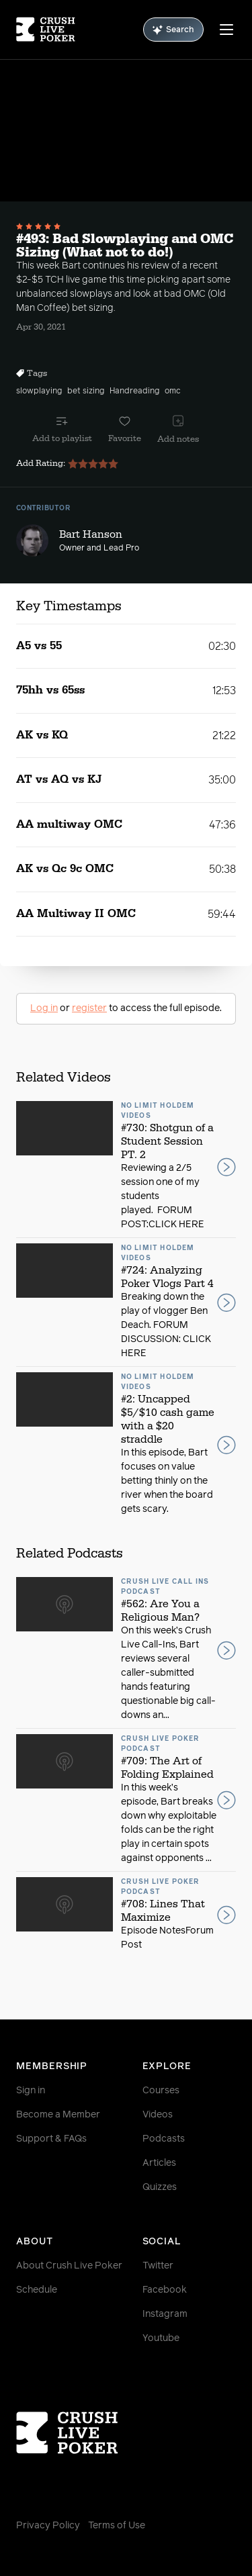  I want to click on Terms of Use, so click(116, 2525).